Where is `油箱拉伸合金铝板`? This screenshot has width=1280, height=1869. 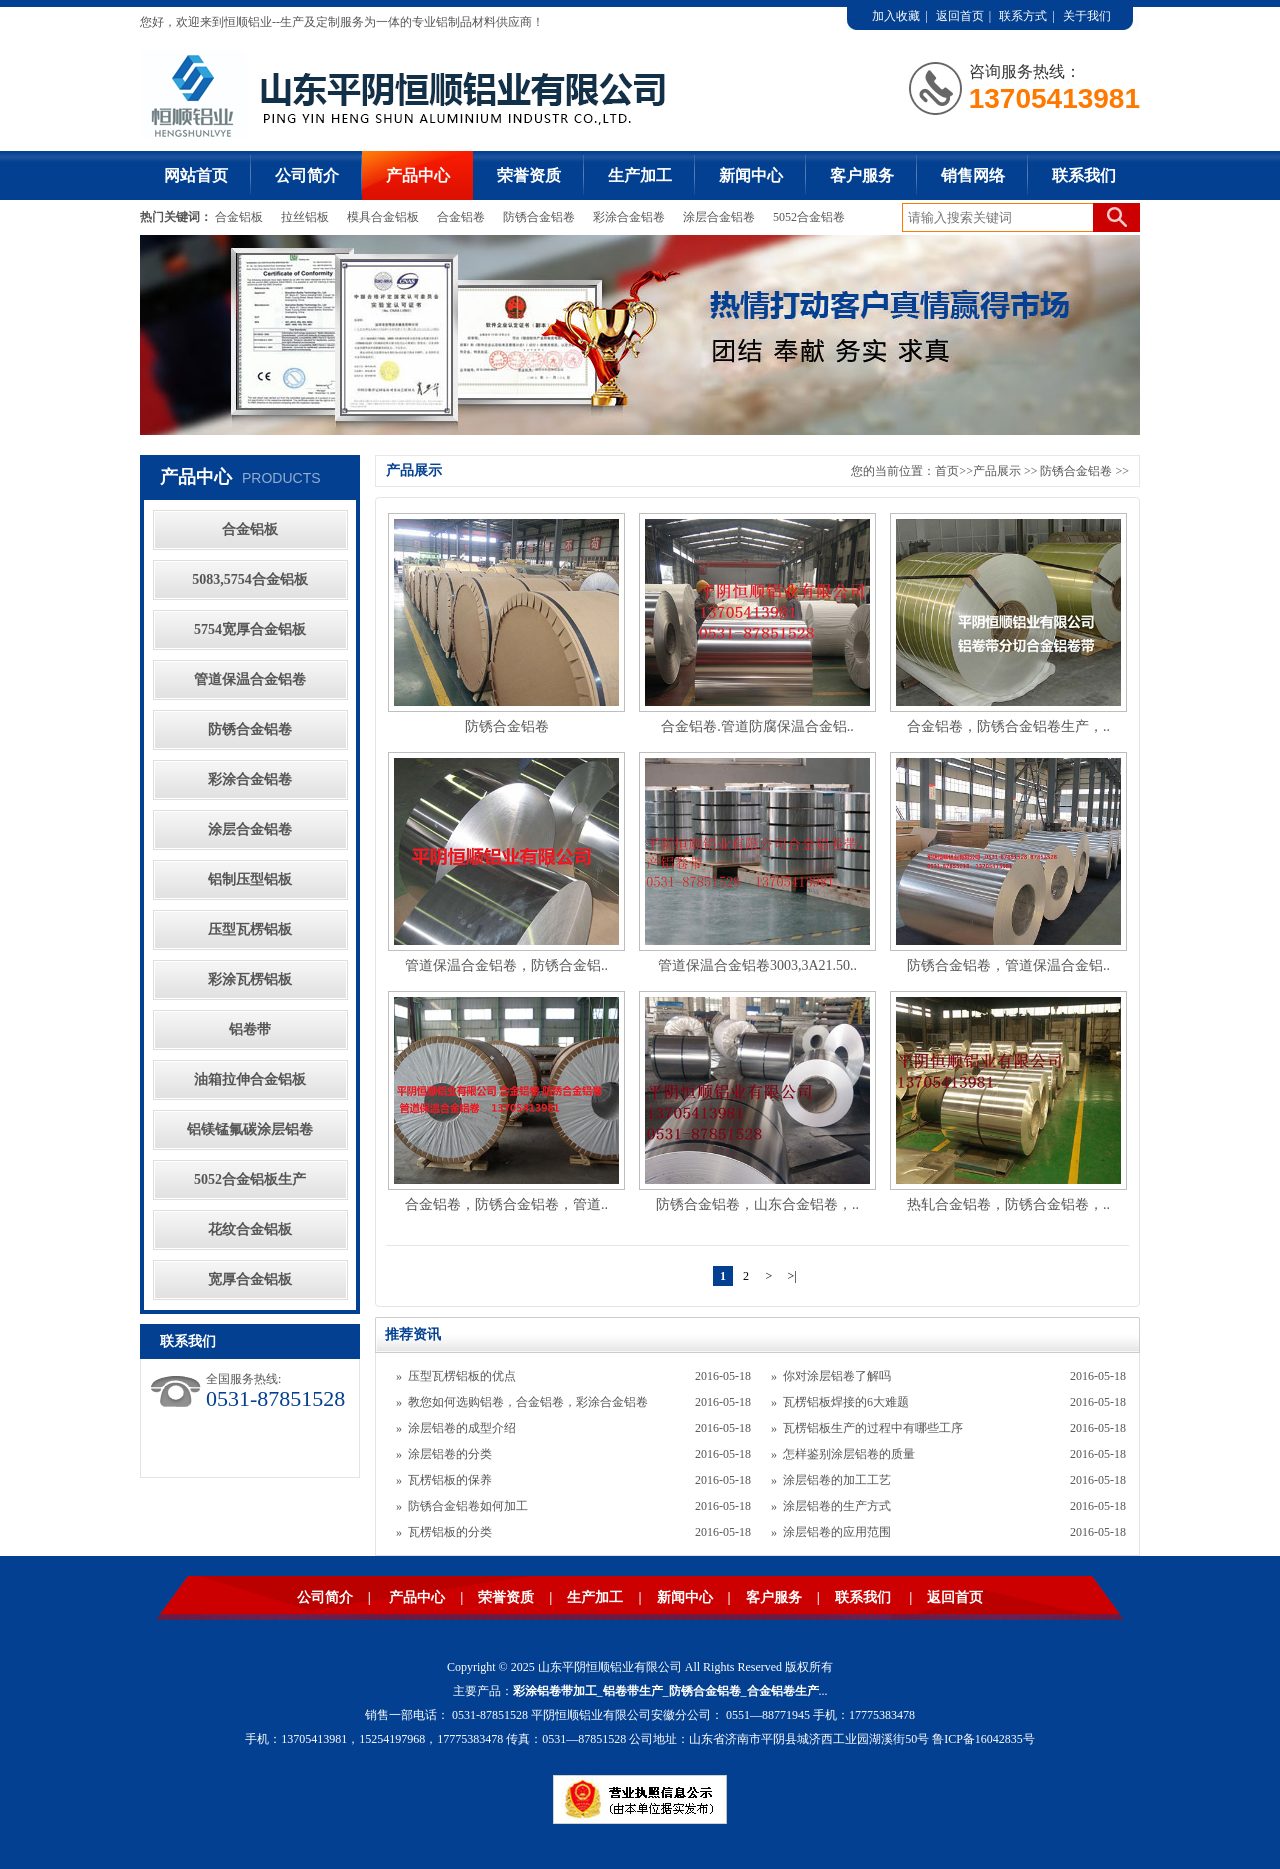
油箱拉伸合金铝板 is located at coordinates (250, 1079).